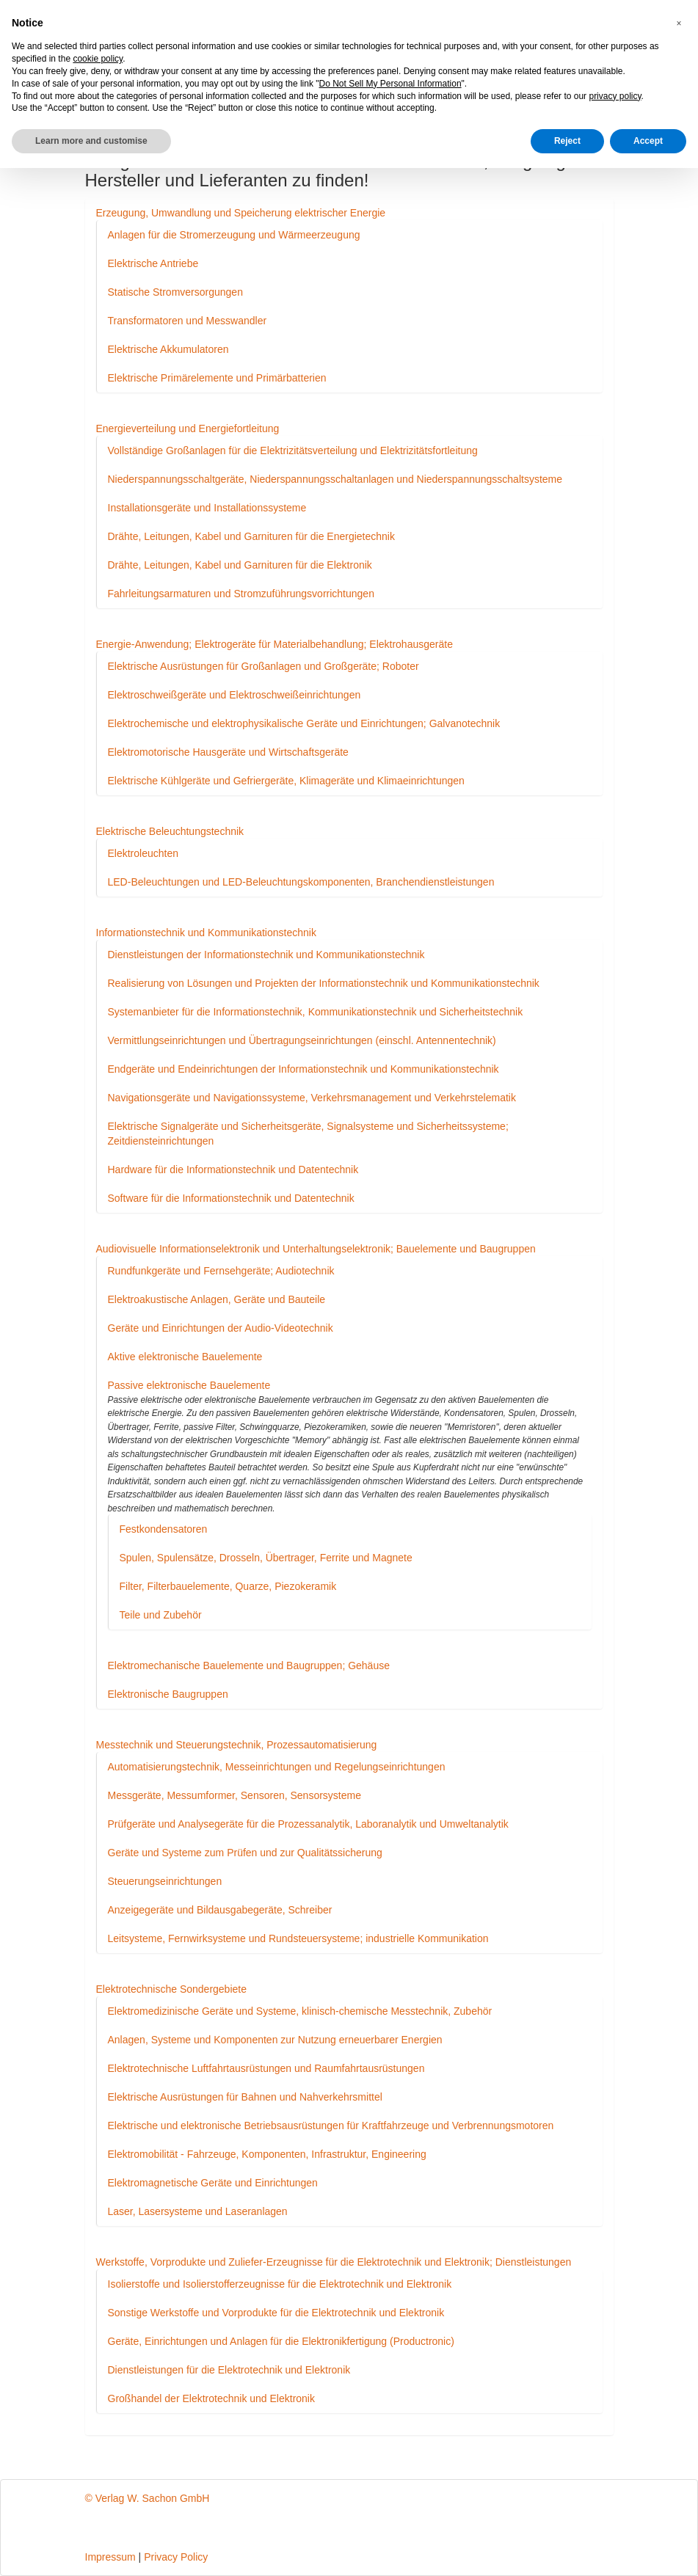 The height and width of the screenshot is (2576, 698). What do you see at coordinates (220, 1328) in the screenshot?
I see `Geräte und Einrichtungen der Audio-Videotechnik` at bounding box center [220, 1328].